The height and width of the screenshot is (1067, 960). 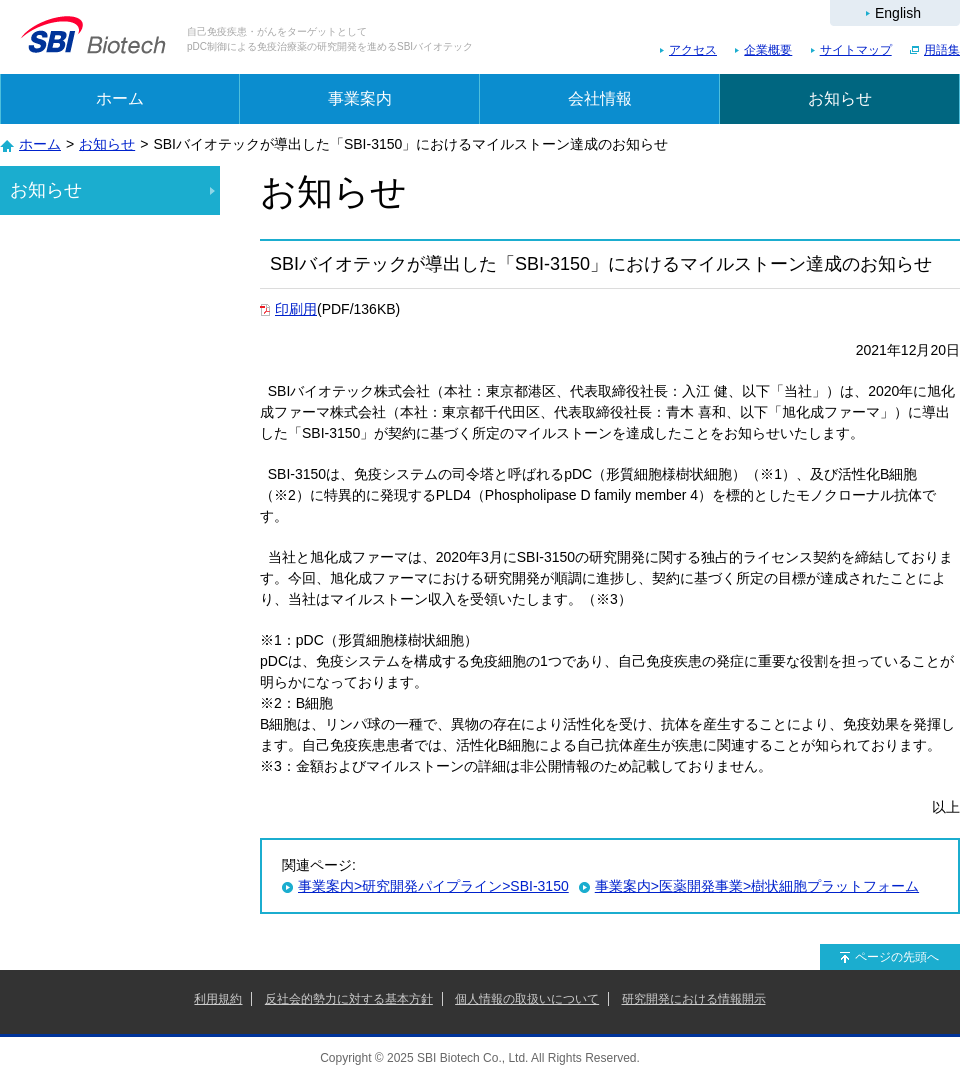 I want to click on お知らせ, so click(x=840, y=98).